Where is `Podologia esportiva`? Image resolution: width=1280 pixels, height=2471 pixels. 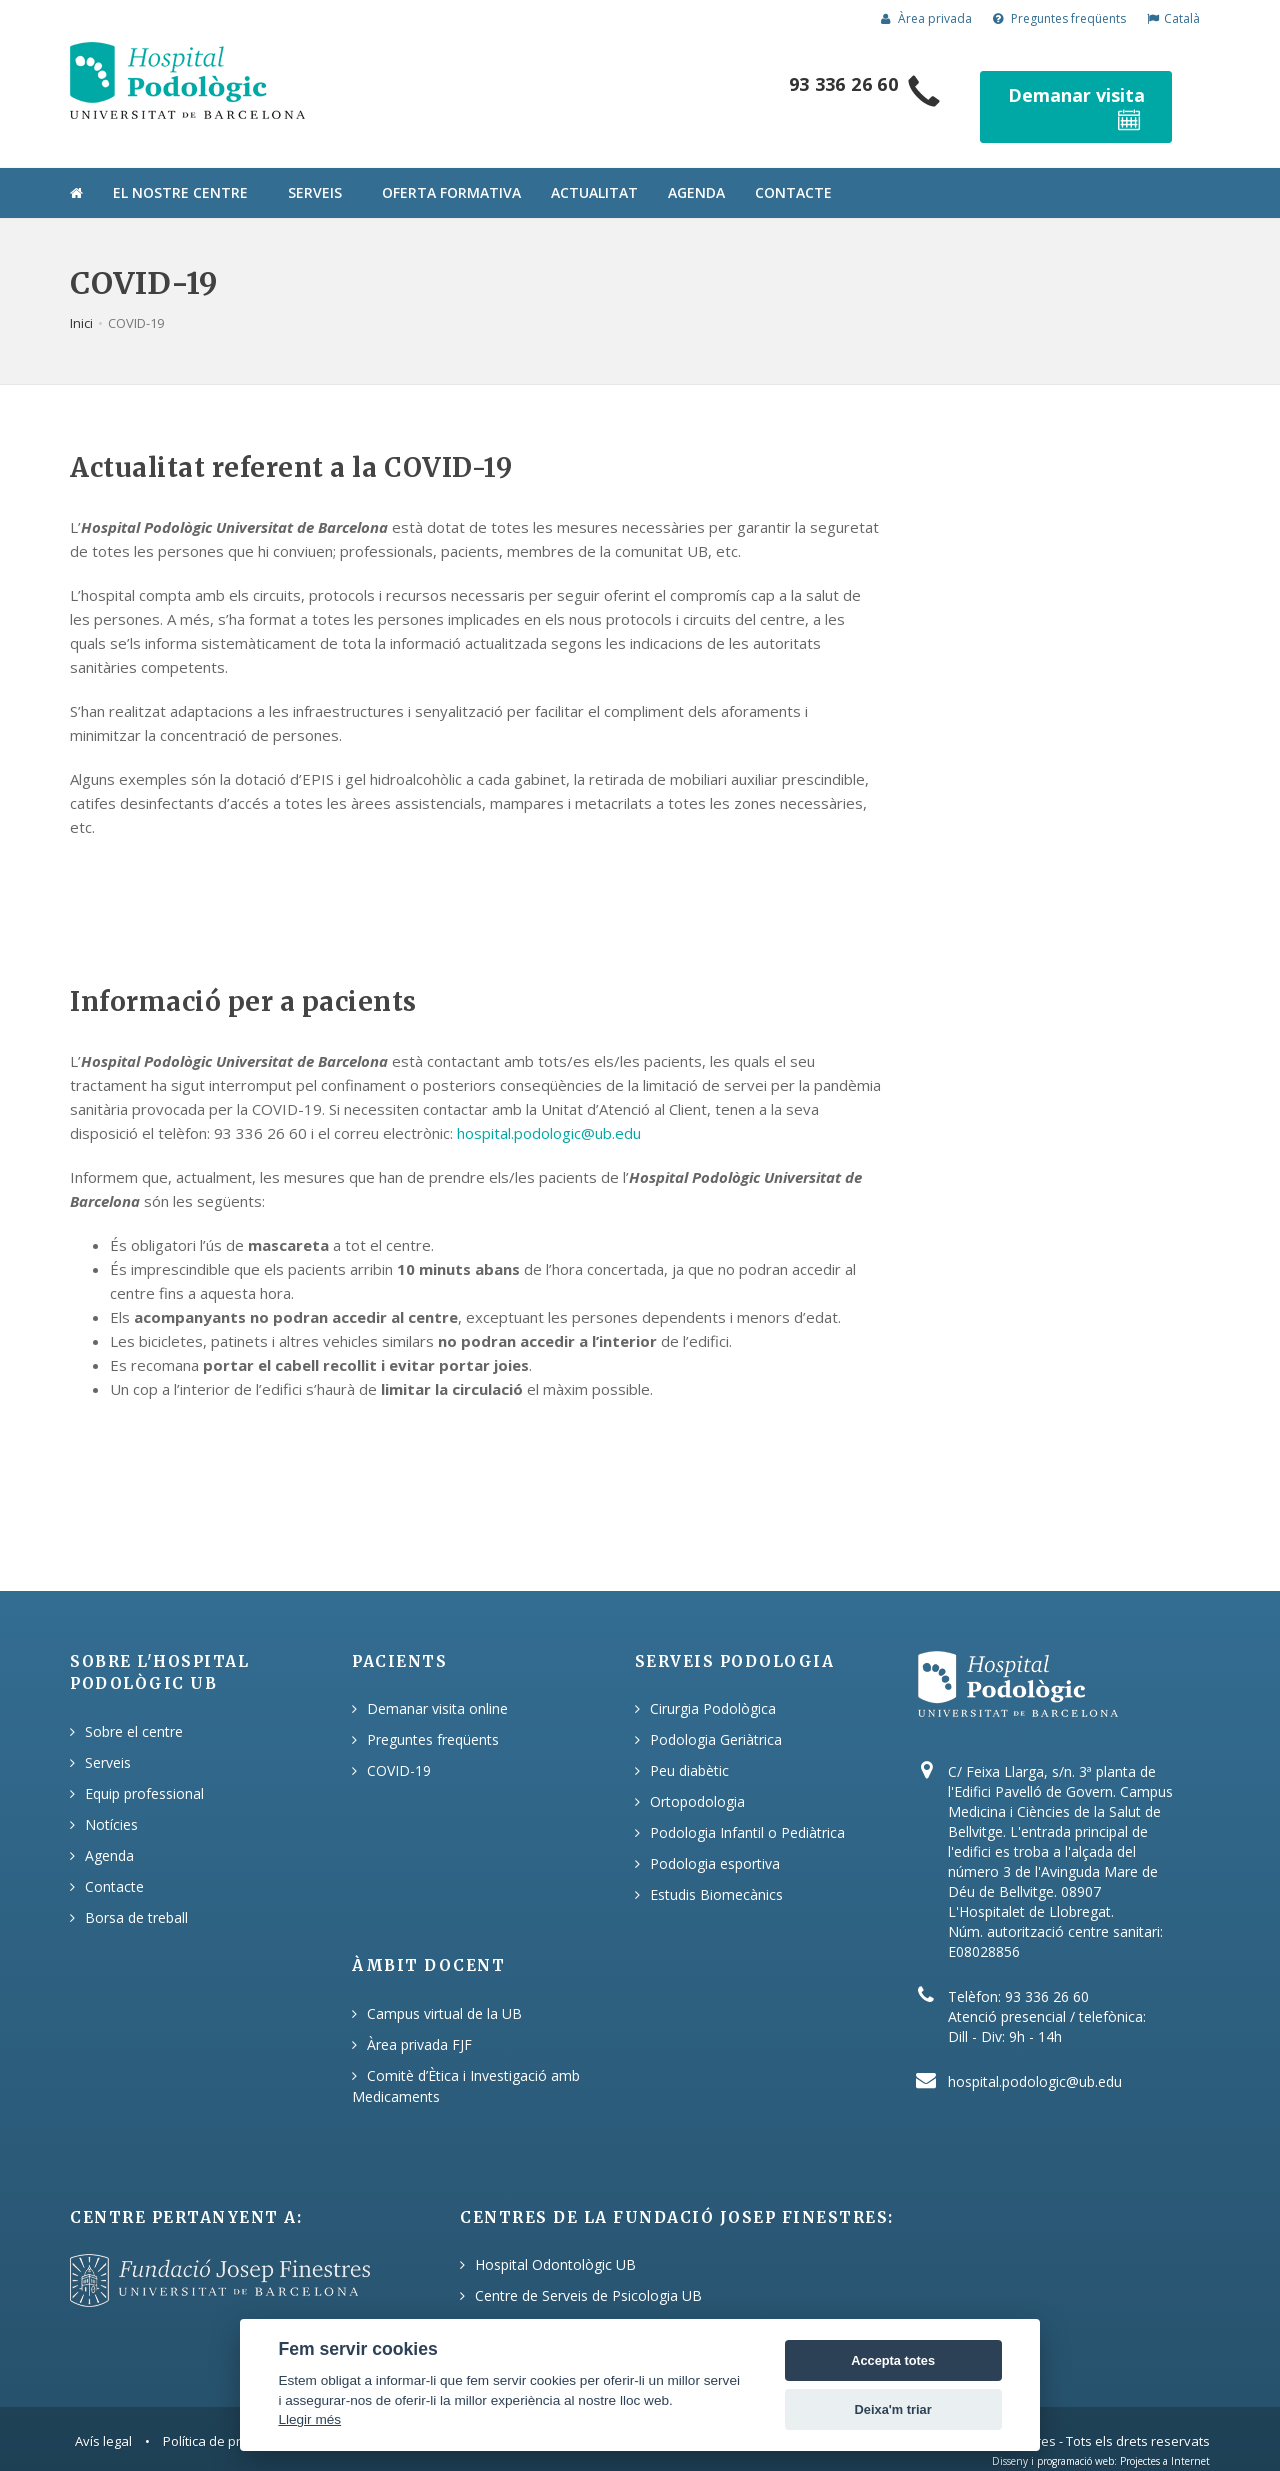 Podologia esportiva is located at coordinates (715, 1839).